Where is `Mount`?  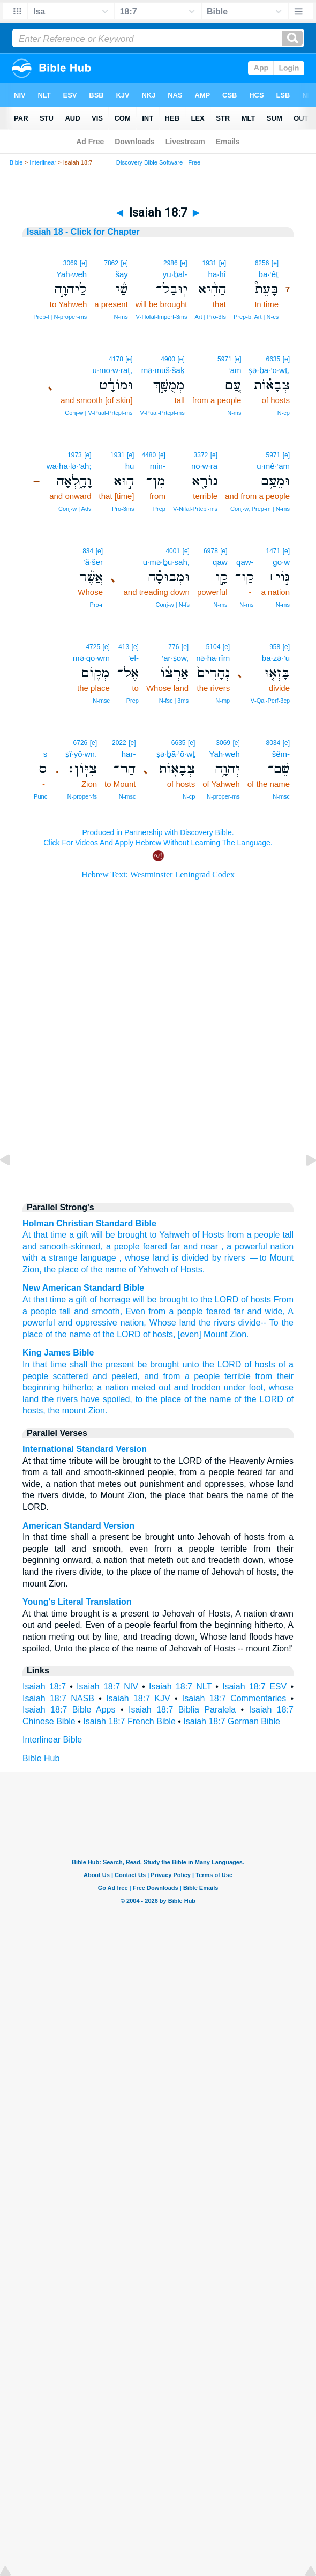
Mount is located at coordinates (282, 1257).